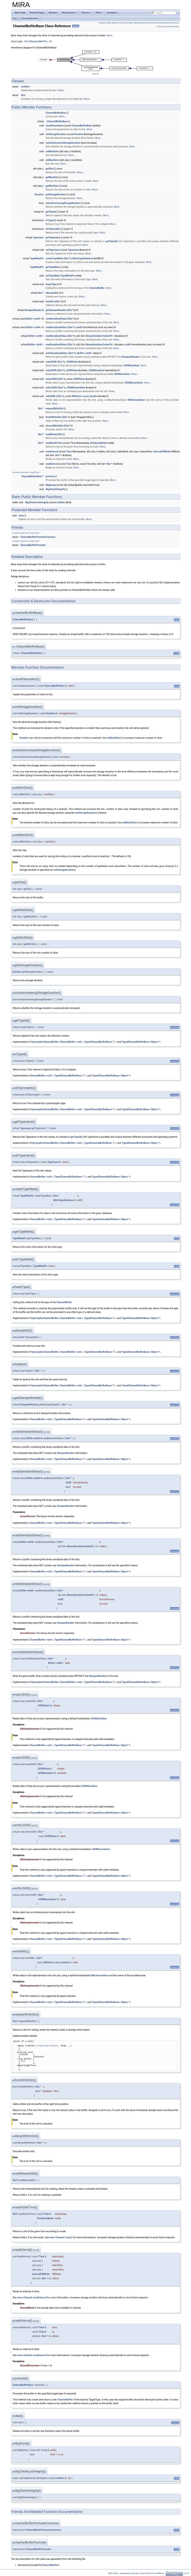 The width and height of the screenshot is (191, 2576). What do you see at coordinates (95, 74) in the screenshot?
I see `legend` at bounding box center [95, 74].